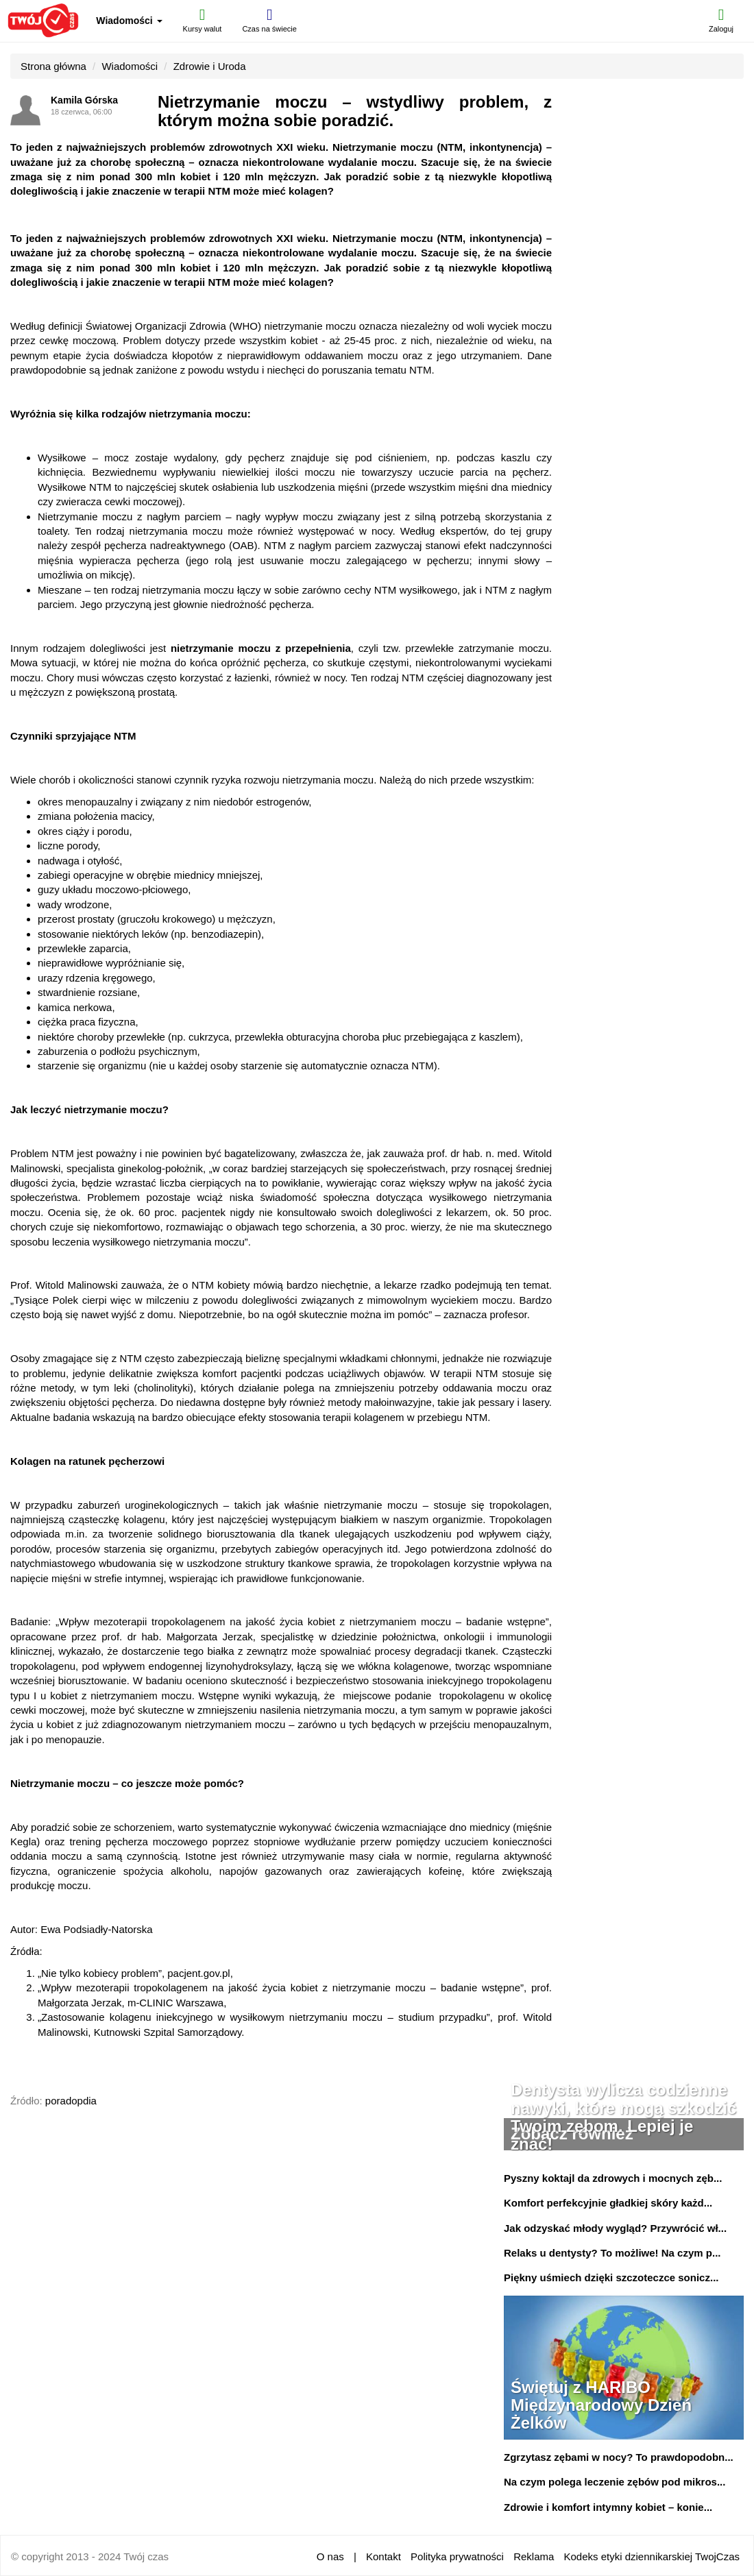 This screenshot has height=2576, width=754. Describe the element at coordinates (457, 2556) in the screenshot. I see `Polityka prywatności` at that location.